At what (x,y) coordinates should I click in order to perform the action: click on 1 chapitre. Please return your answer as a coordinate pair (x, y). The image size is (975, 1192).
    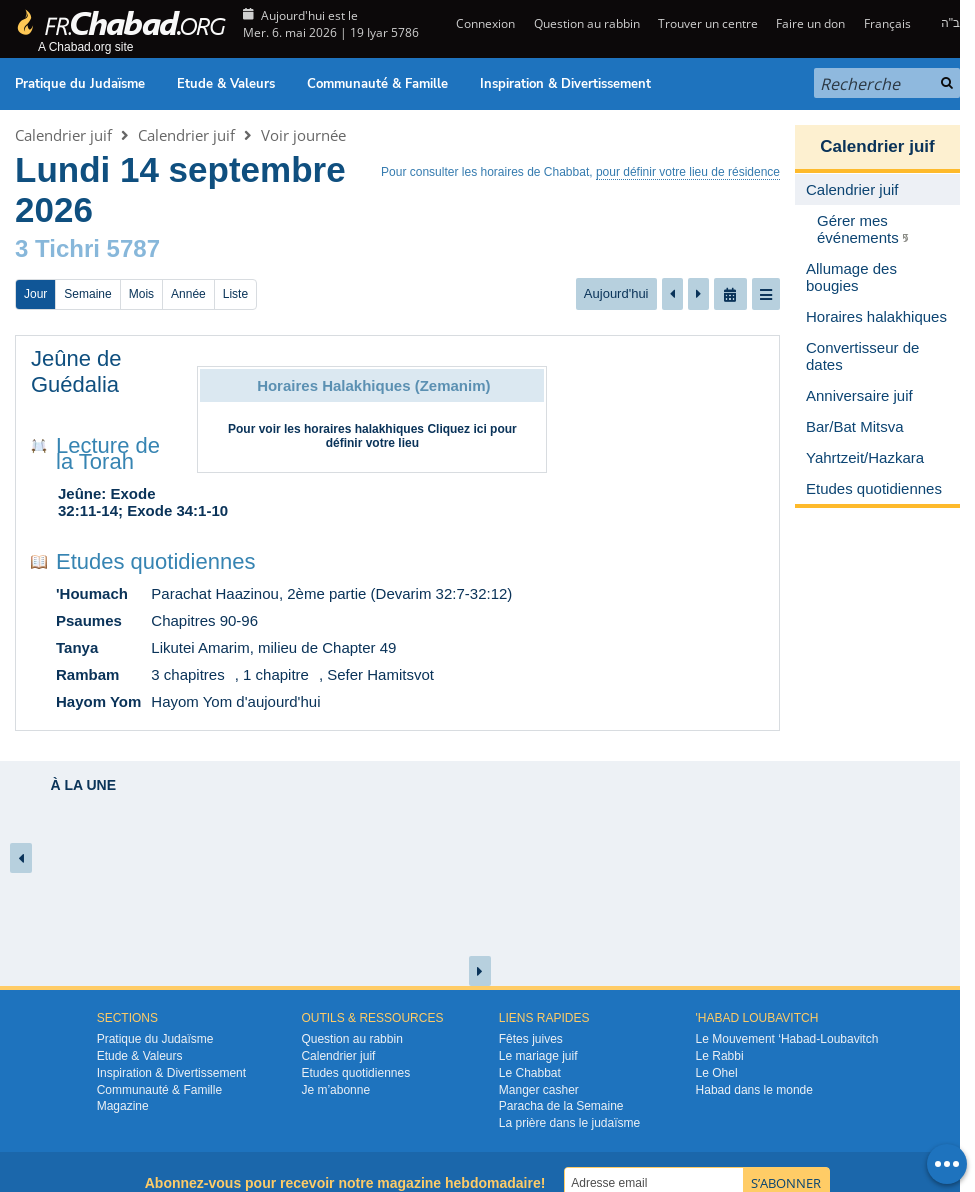
    Looking at the image, I should click on (276, 674).